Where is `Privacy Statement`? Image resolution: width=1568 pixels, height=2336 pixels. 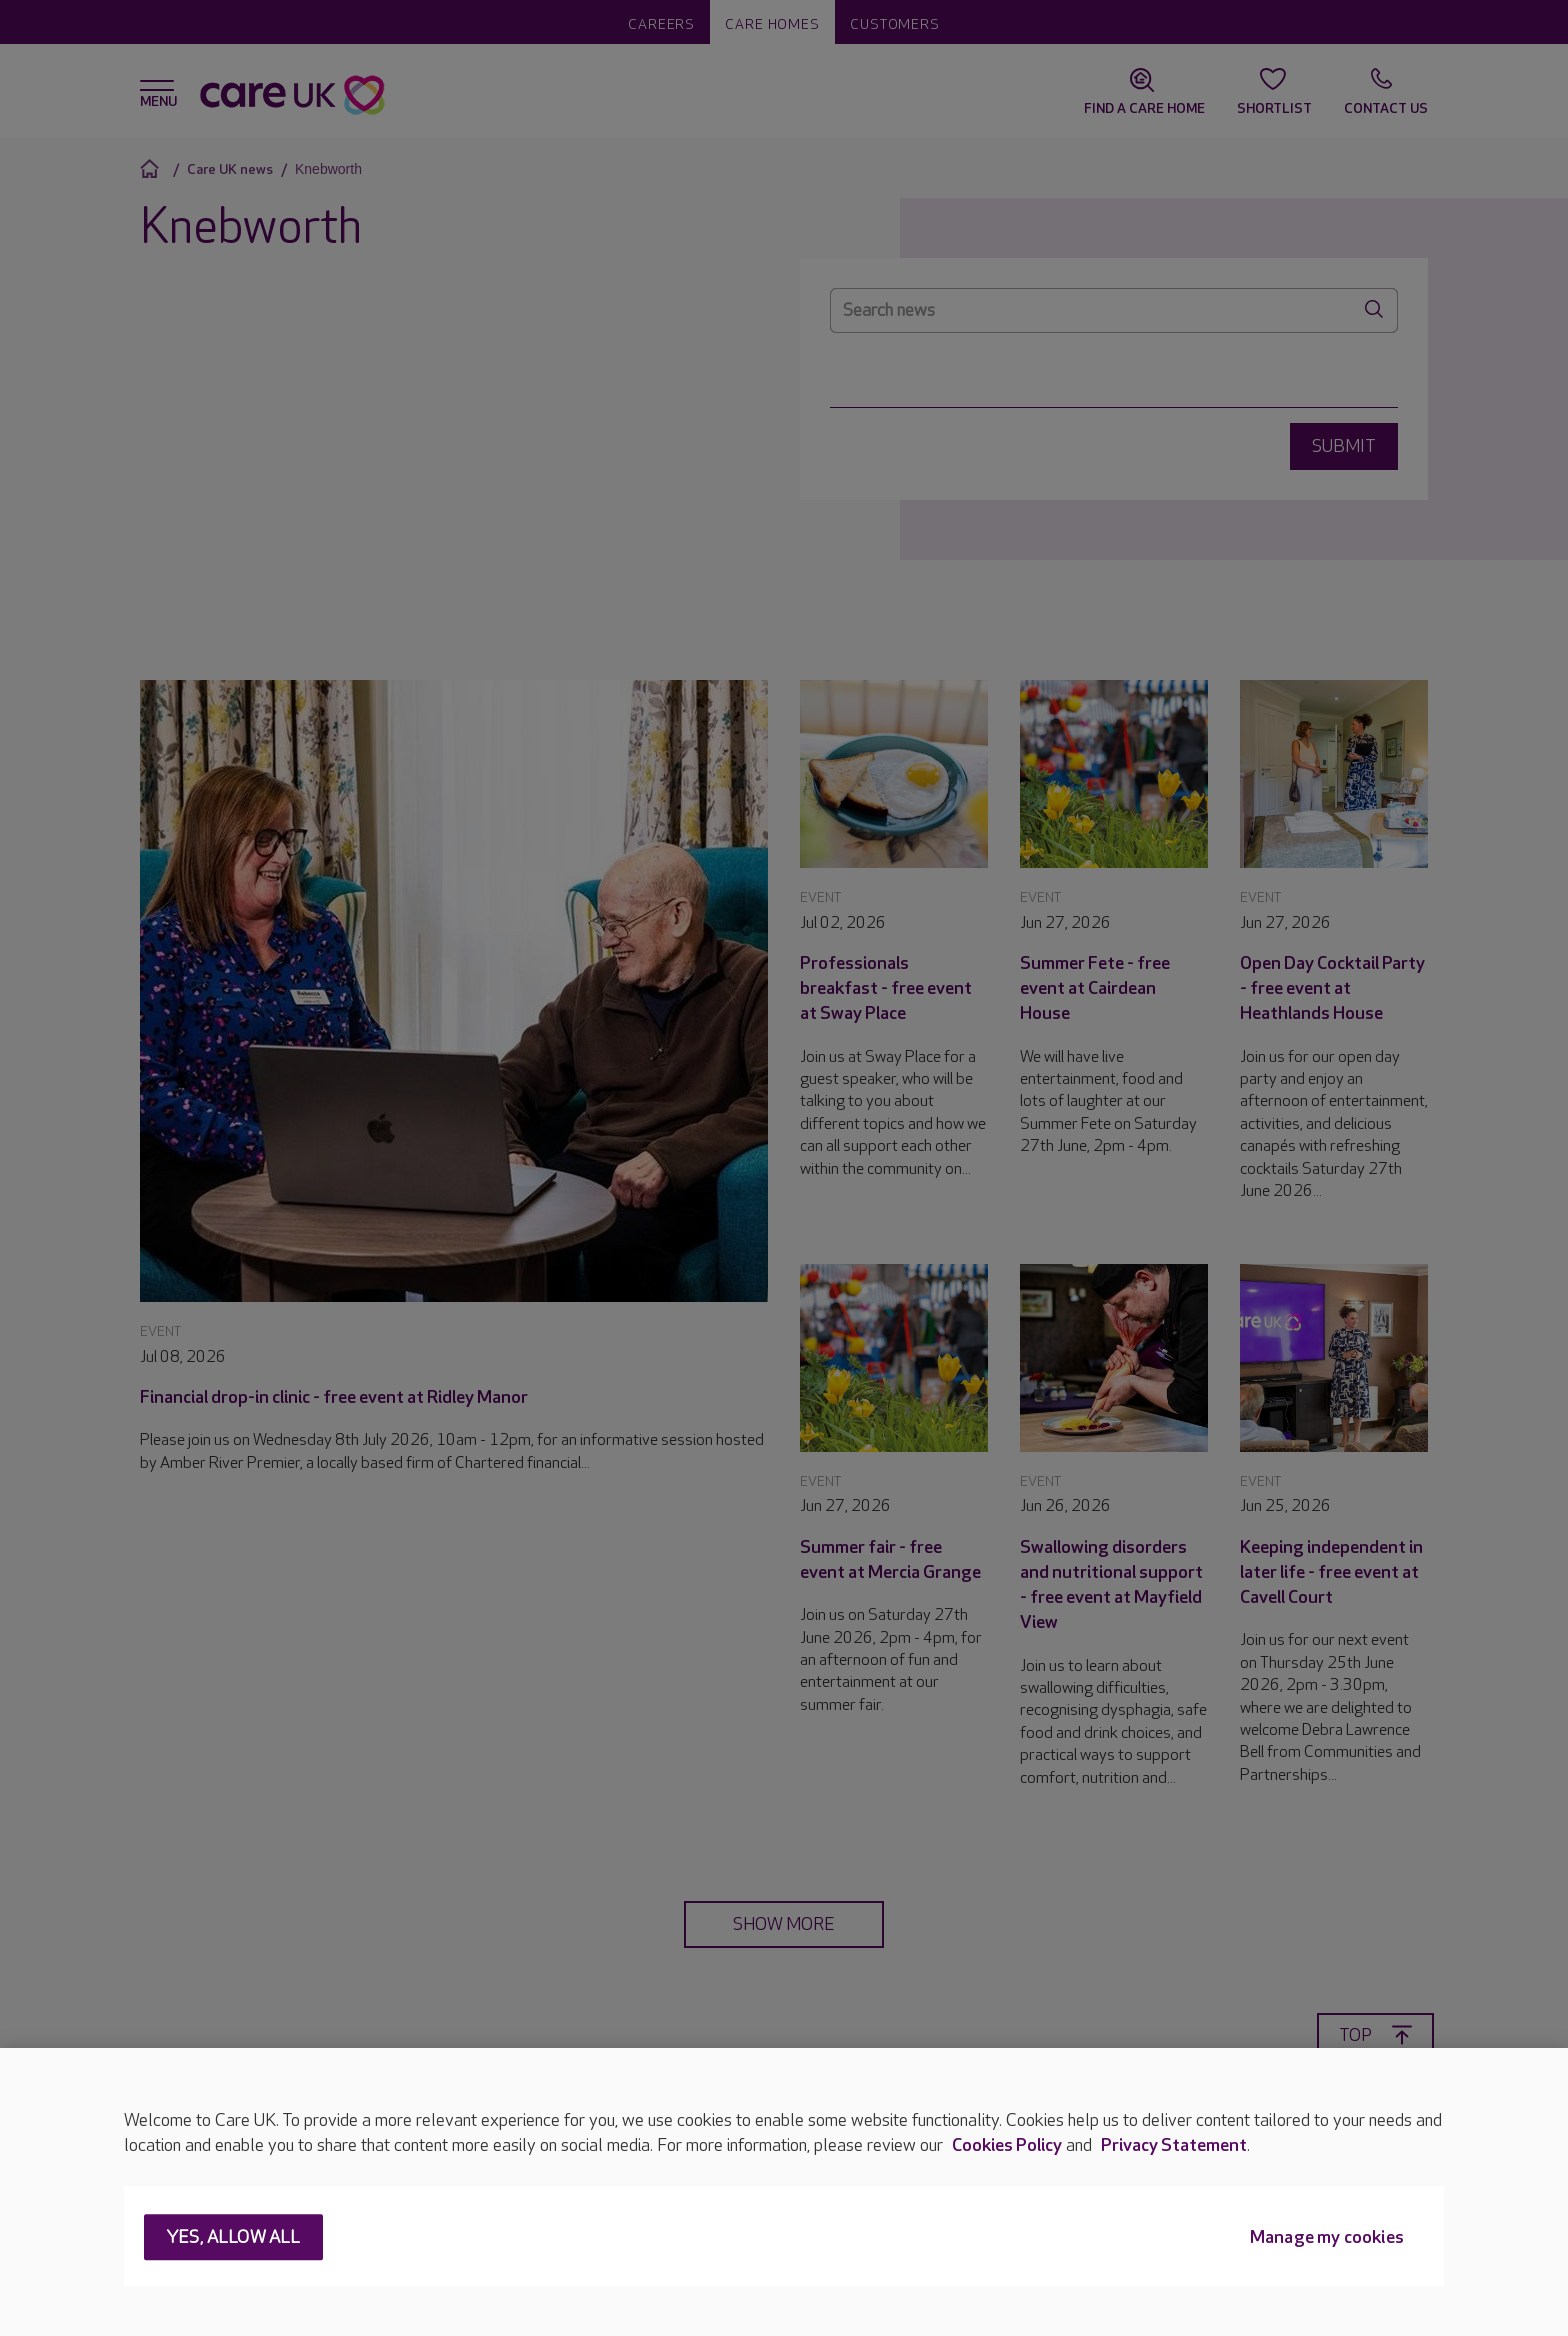
Privacy Statement is located at coordinates (1174, 2145).